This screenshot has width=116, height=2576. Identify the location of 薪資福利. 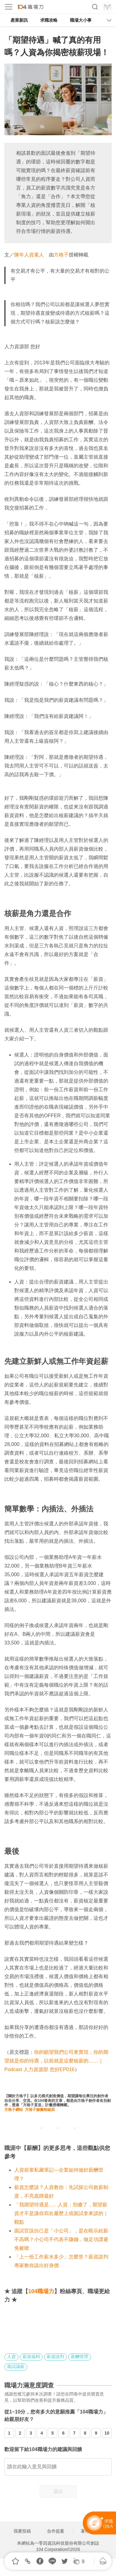
(31, 2356).